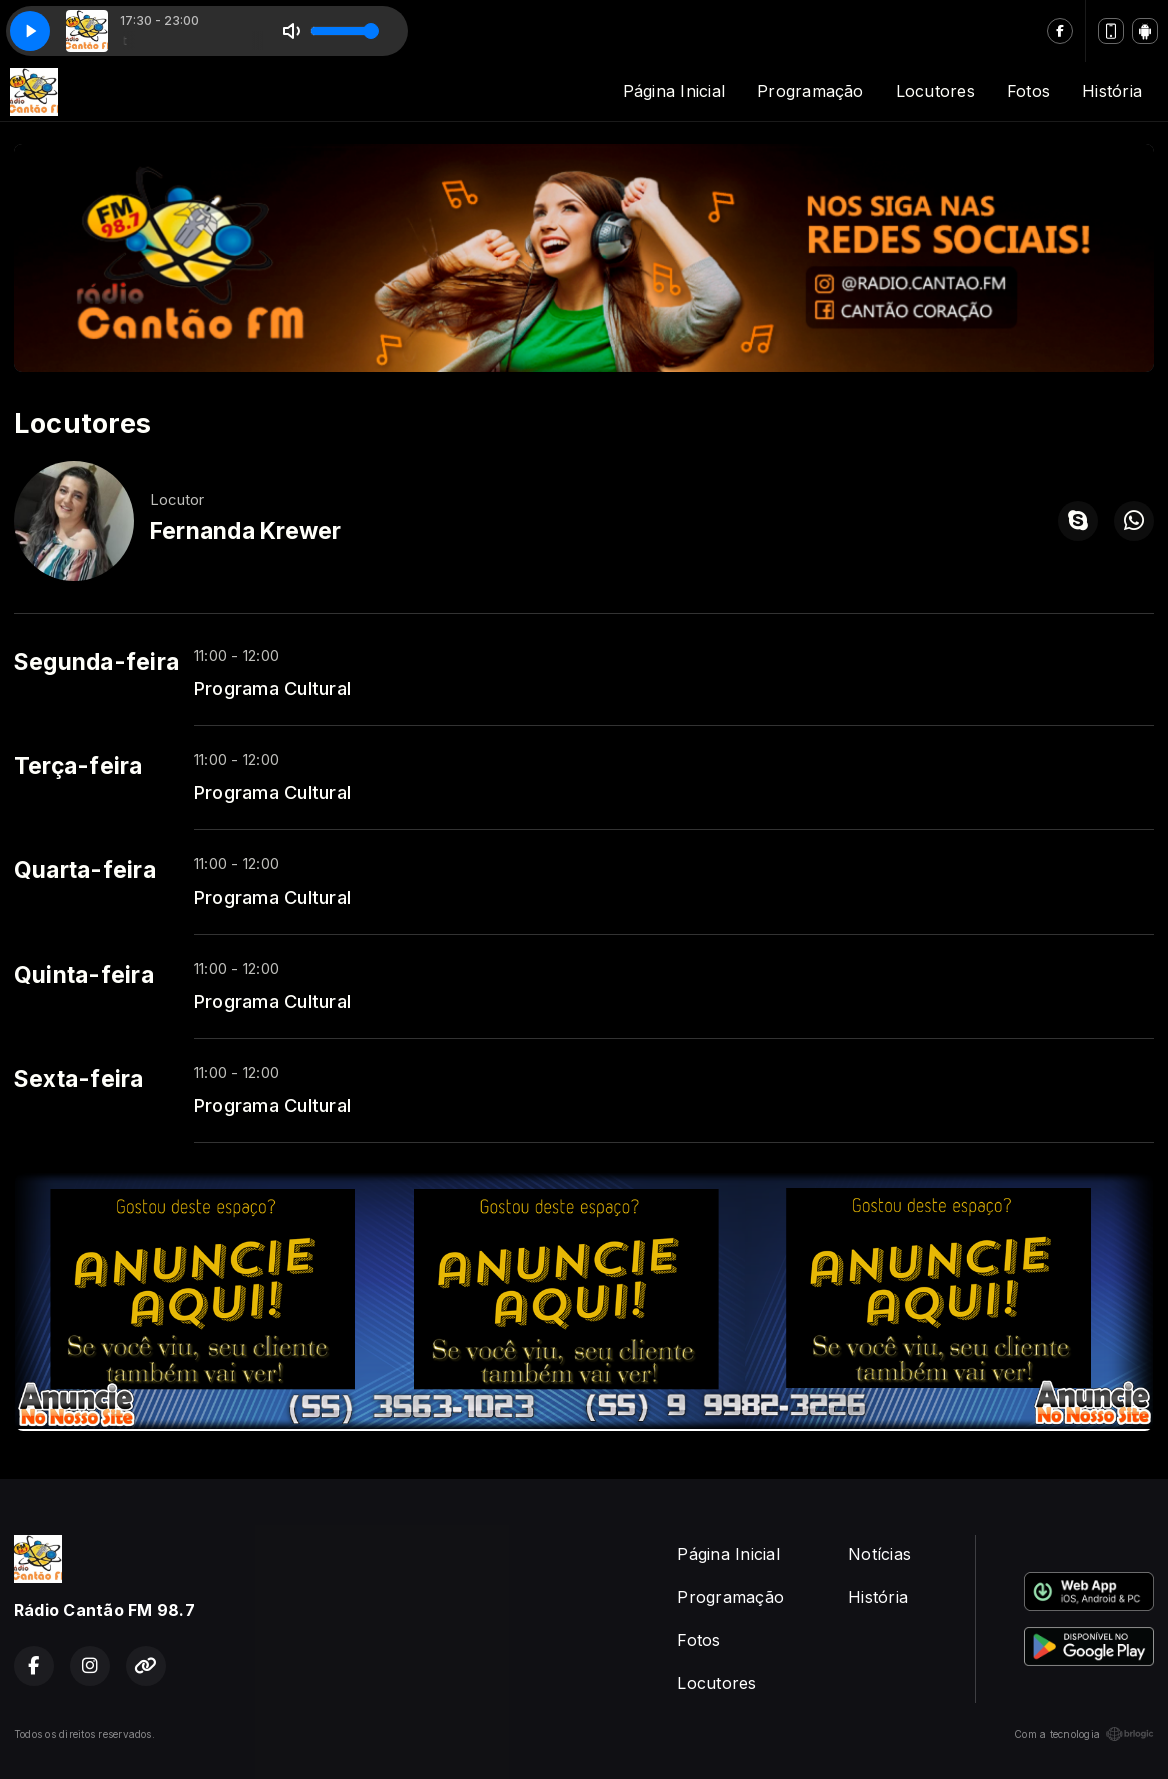 The height and width of the screenshot is (1779, 1168). I want to click on Locutores, so click(935, 91).